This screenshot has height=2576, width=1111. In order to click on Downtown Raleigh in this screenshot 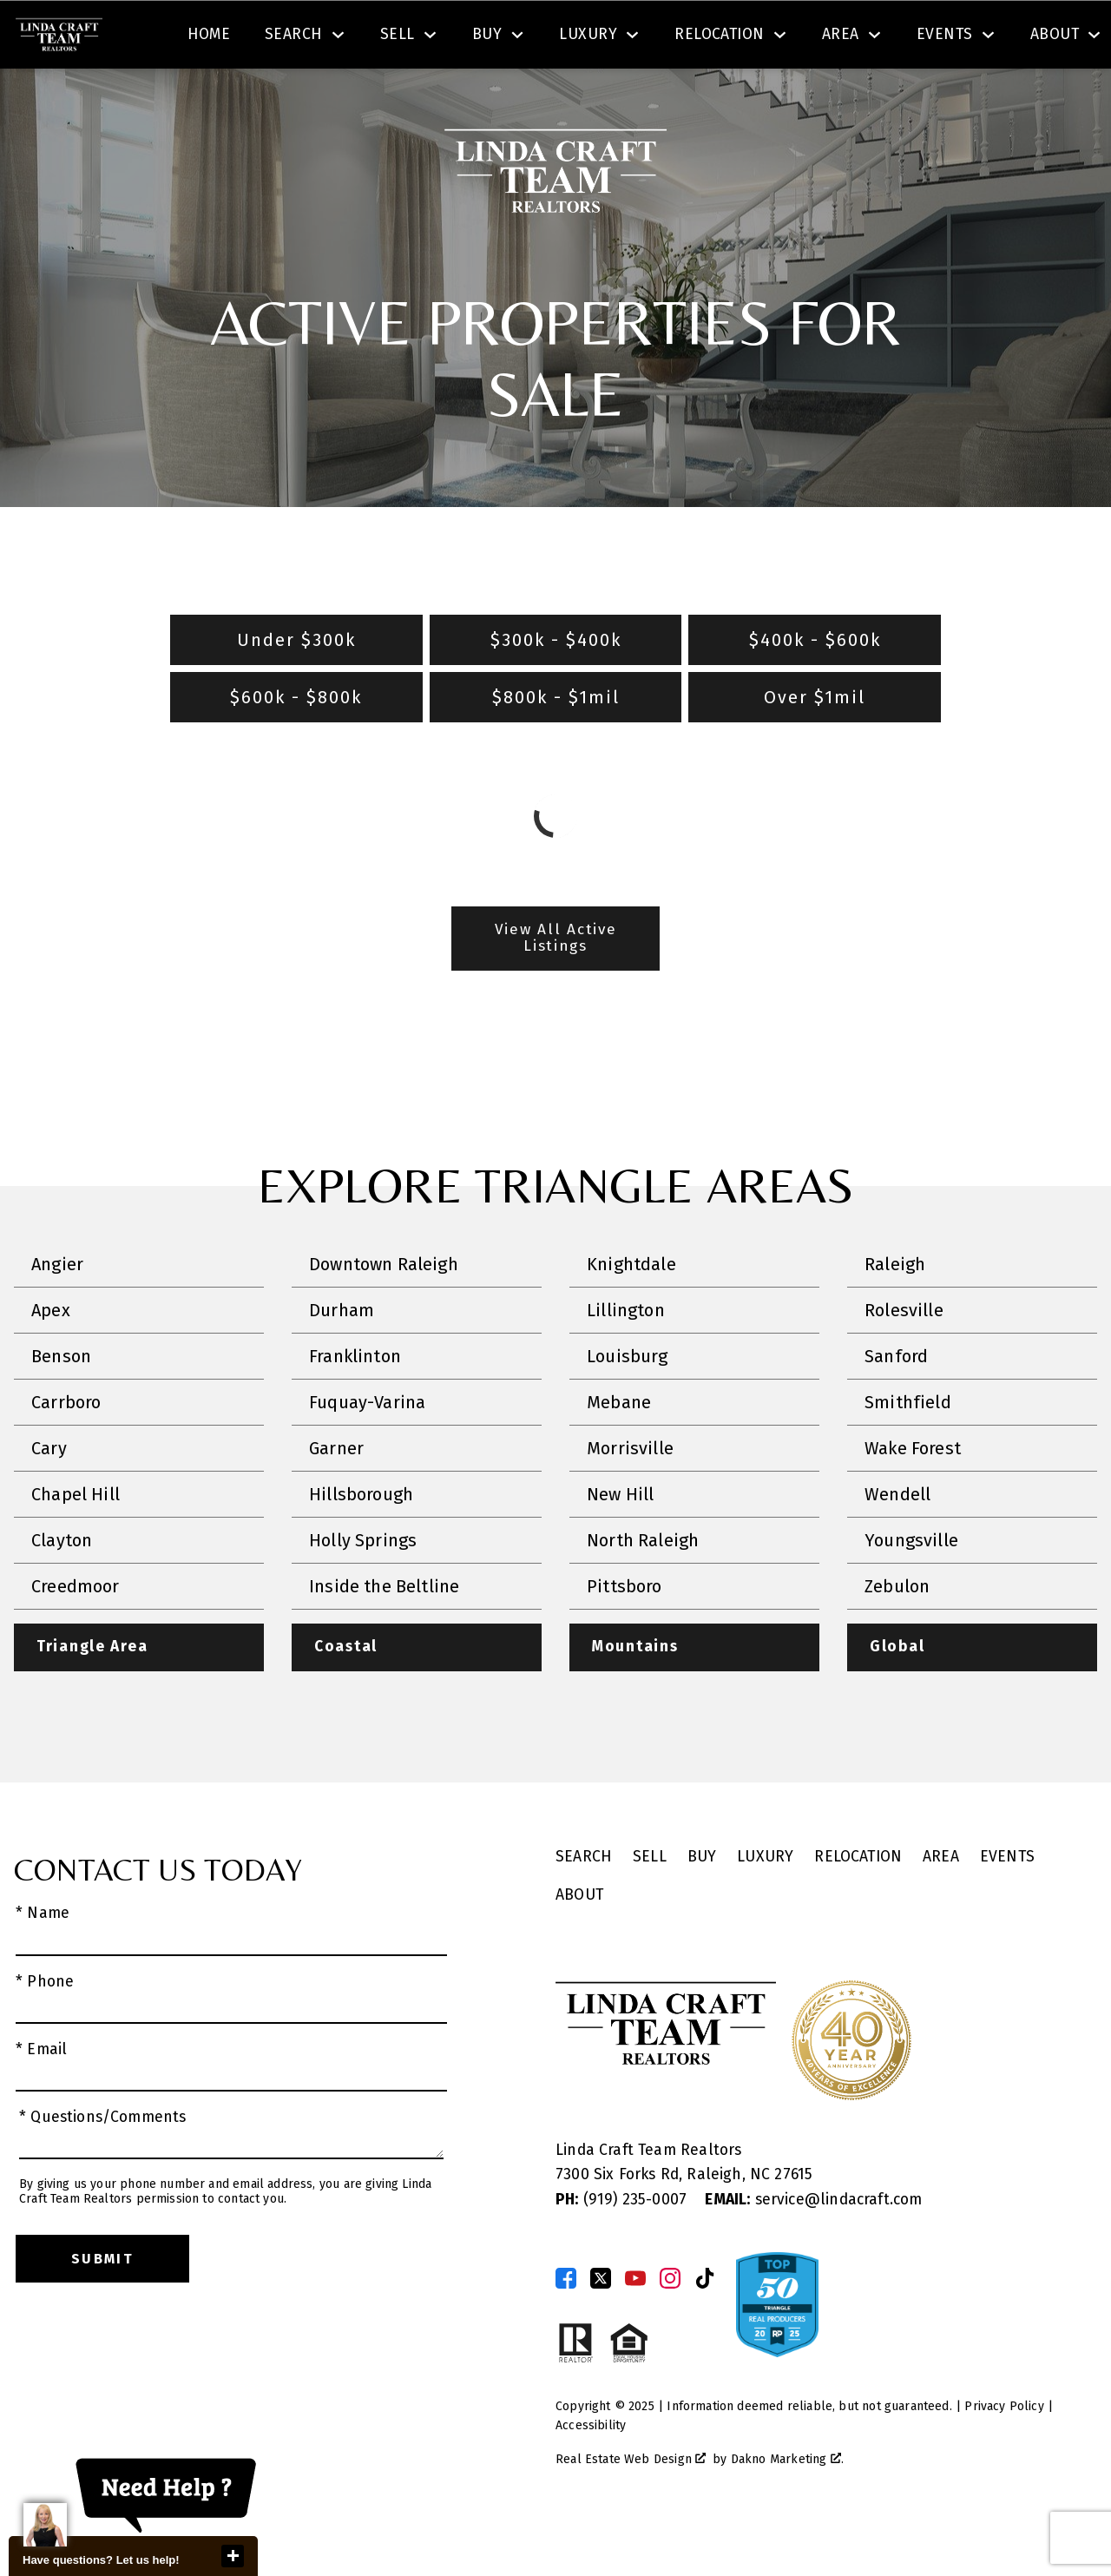, I will do `click(383, 1314)`.